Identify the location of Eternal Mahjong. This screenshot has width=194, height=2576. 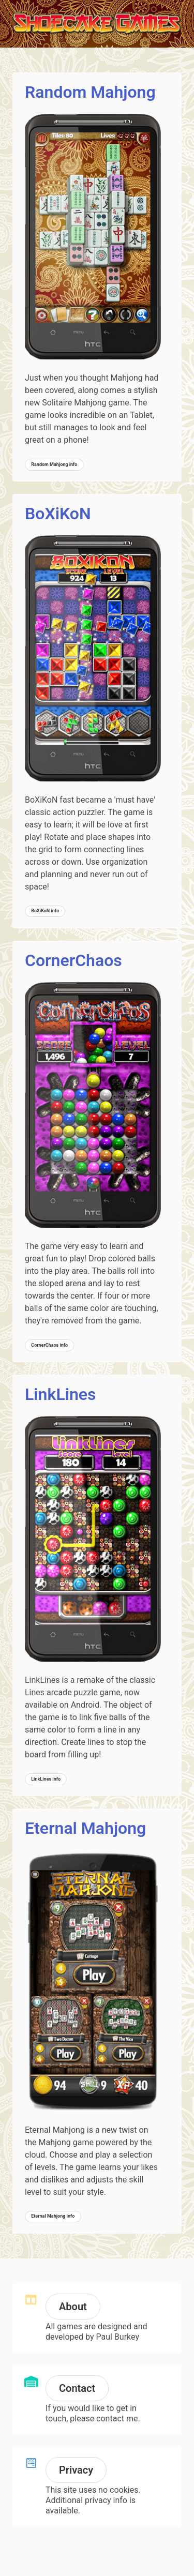
(85, 1828).